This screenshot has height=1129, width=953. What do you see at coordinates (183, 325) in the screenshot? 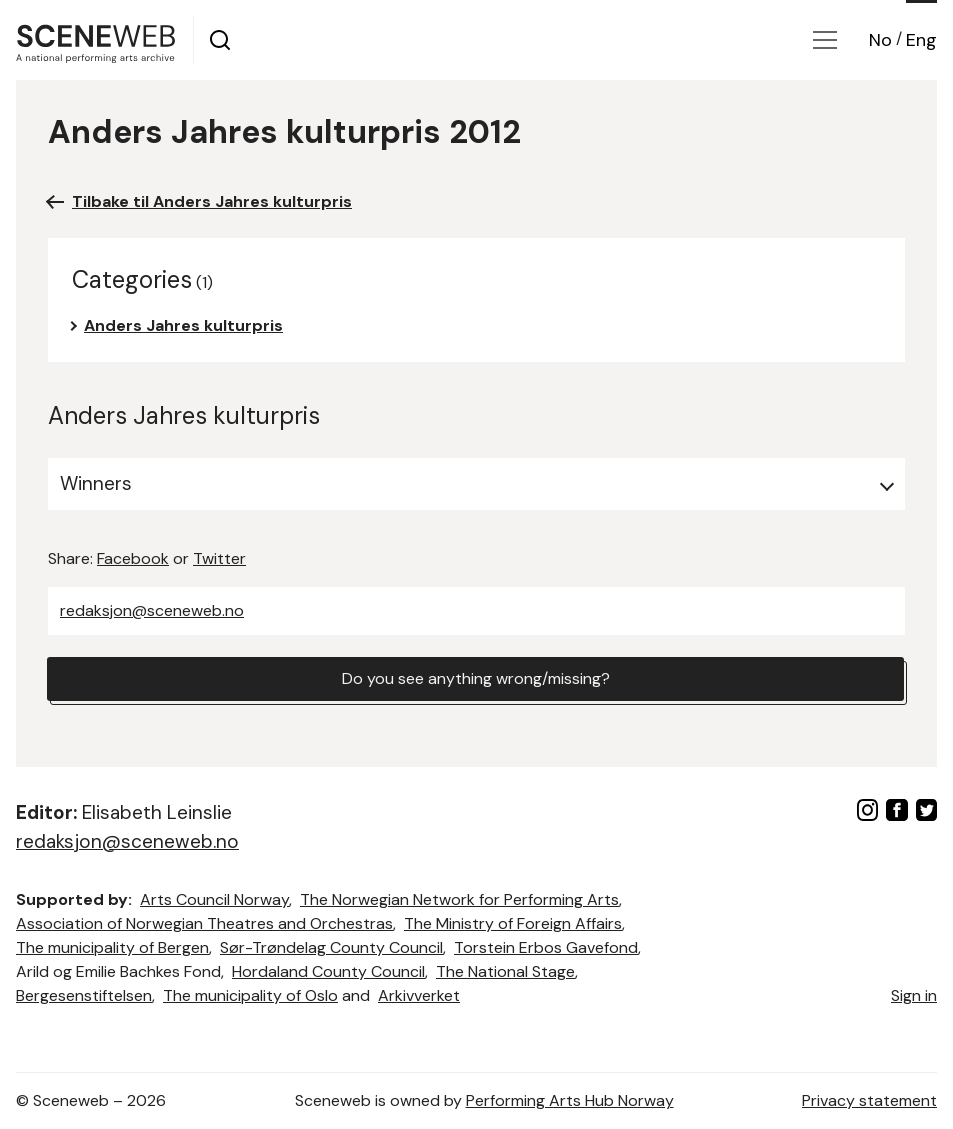
I see `Anders Jahres kulturpris` at bounding box center [183, 325].